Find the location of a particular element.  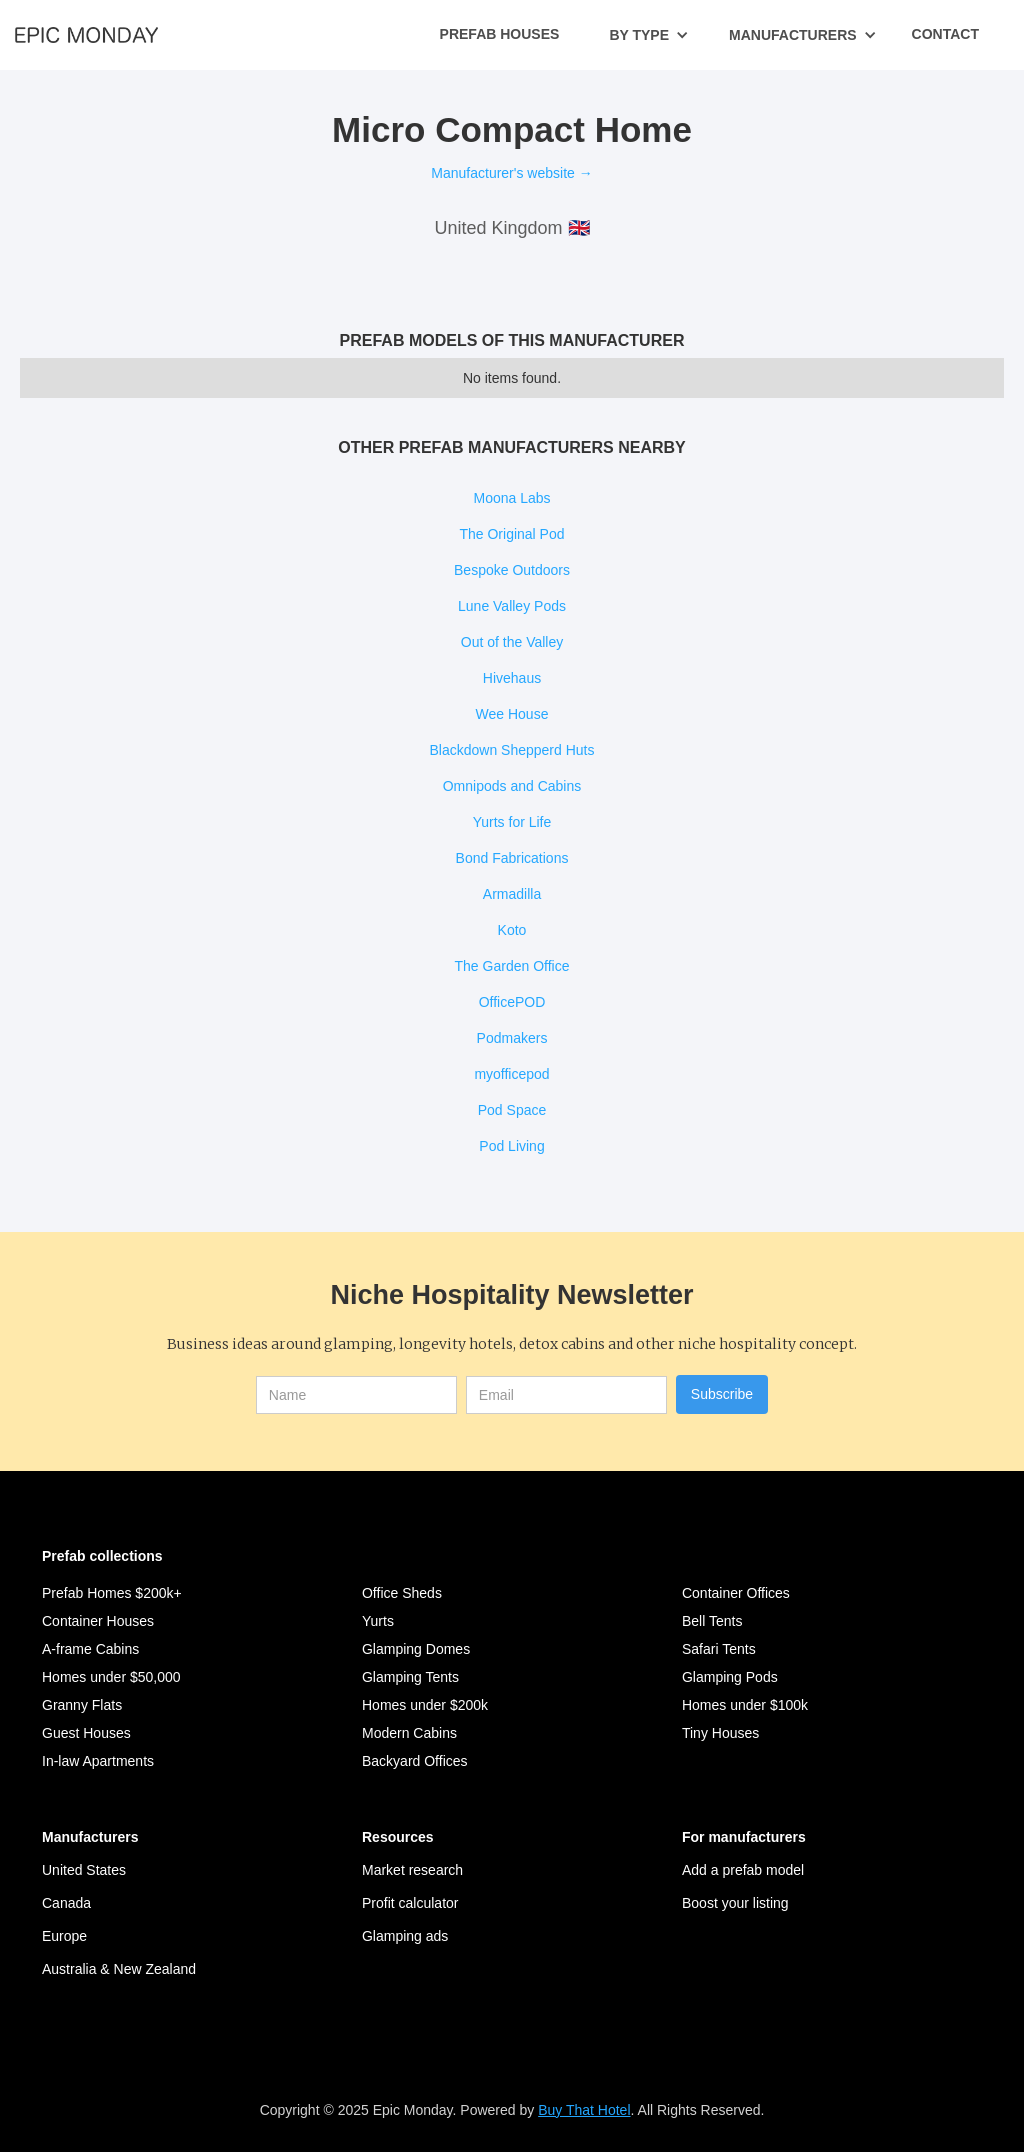

Prefab Houses is located at coordinates (500, 34).